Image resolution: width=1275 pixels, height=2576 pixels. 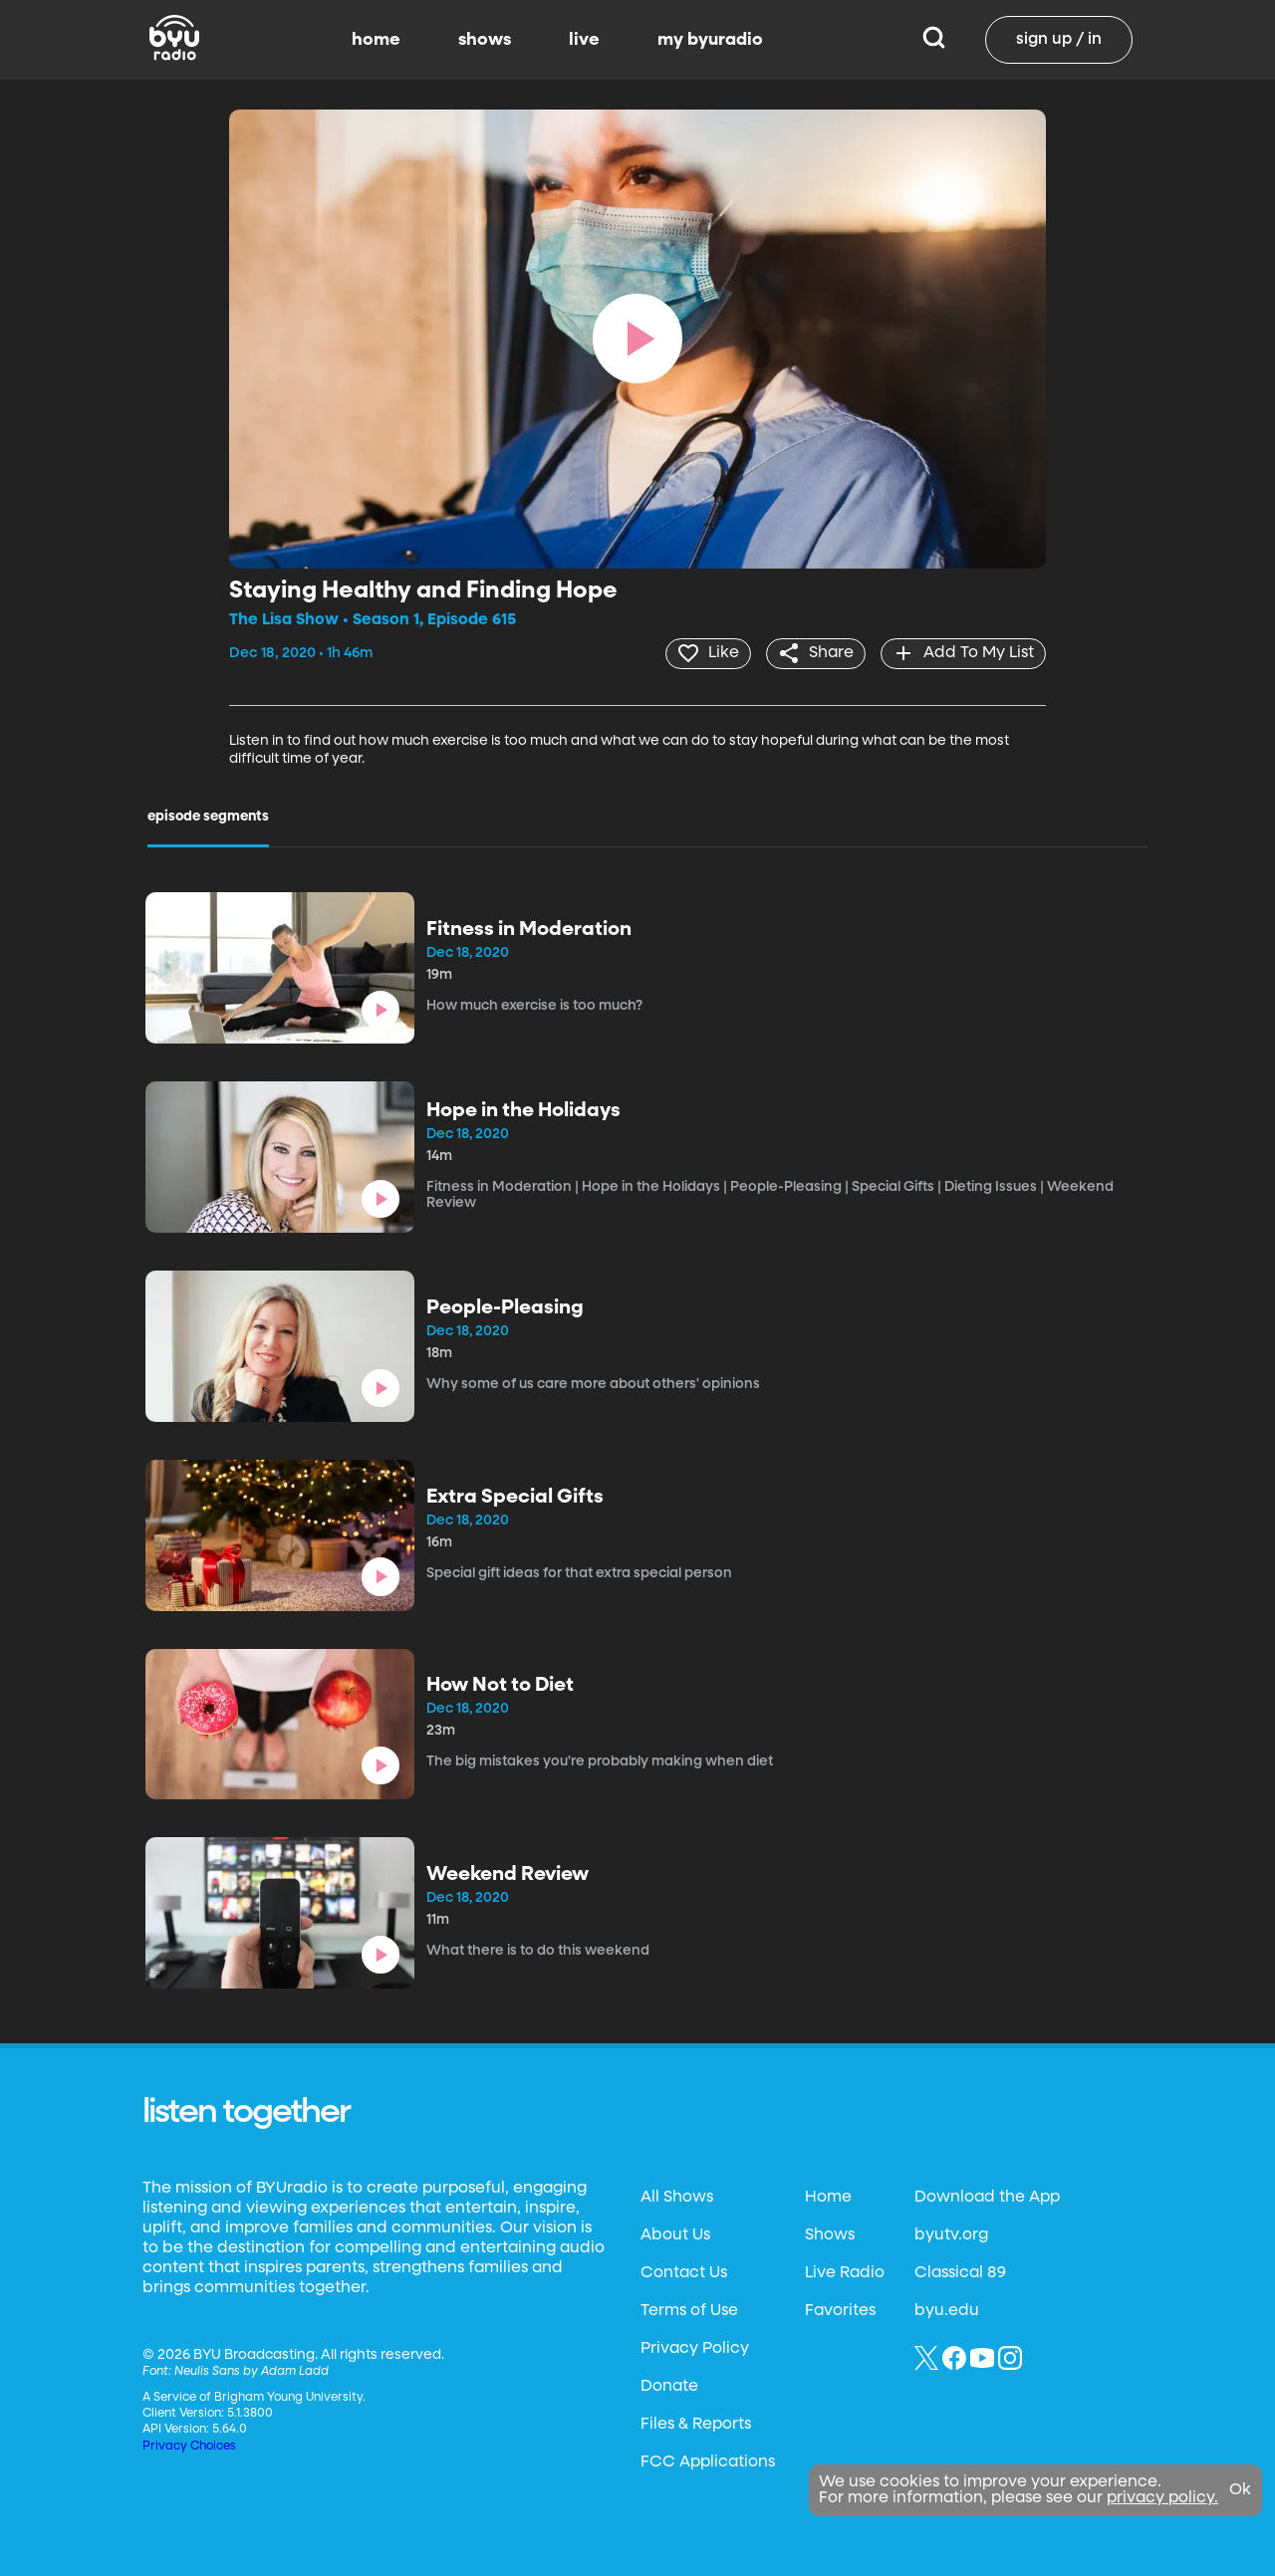 What do you see at coordinates (840, 2310) in the screenshot?
I see `Favorites` at bounding box center [840, 2310].